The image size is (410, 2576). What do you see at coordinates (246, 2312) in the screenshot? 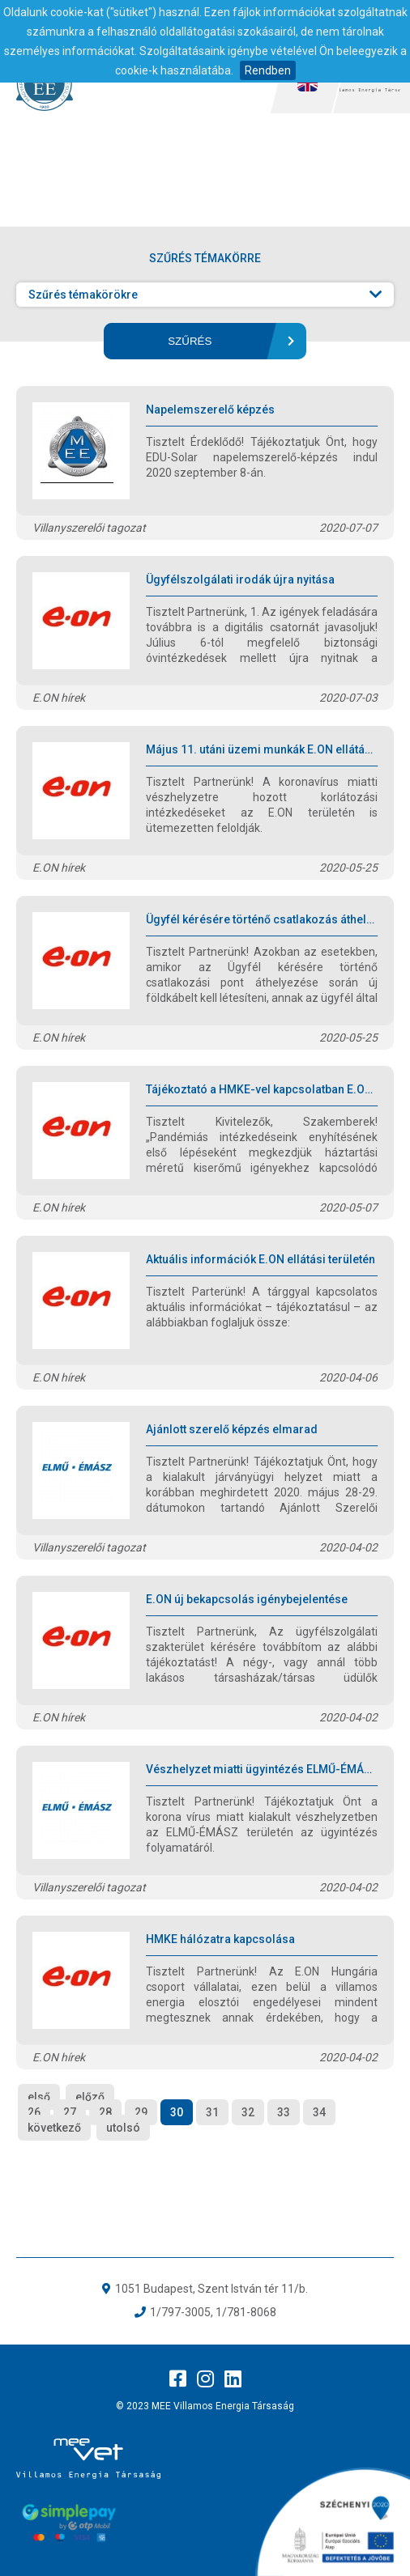
I see `1/781-8068` at bounding box center [246, 2312].